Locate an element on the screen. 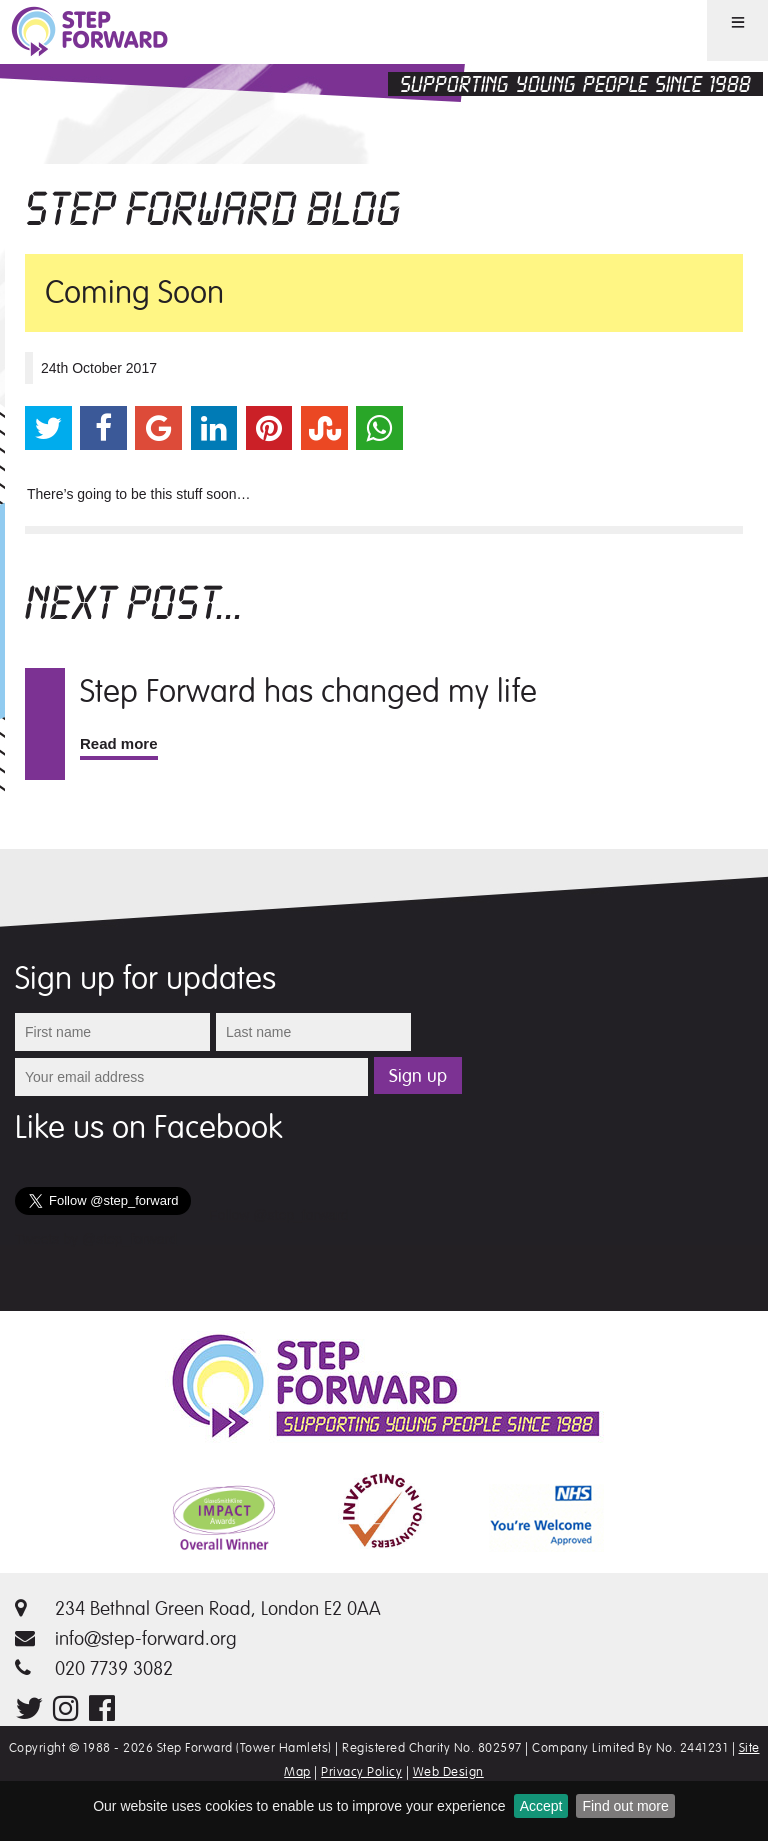 This screenshot has width=768, height=1841. Privacy Policy is located at coordinates (361, 1772).